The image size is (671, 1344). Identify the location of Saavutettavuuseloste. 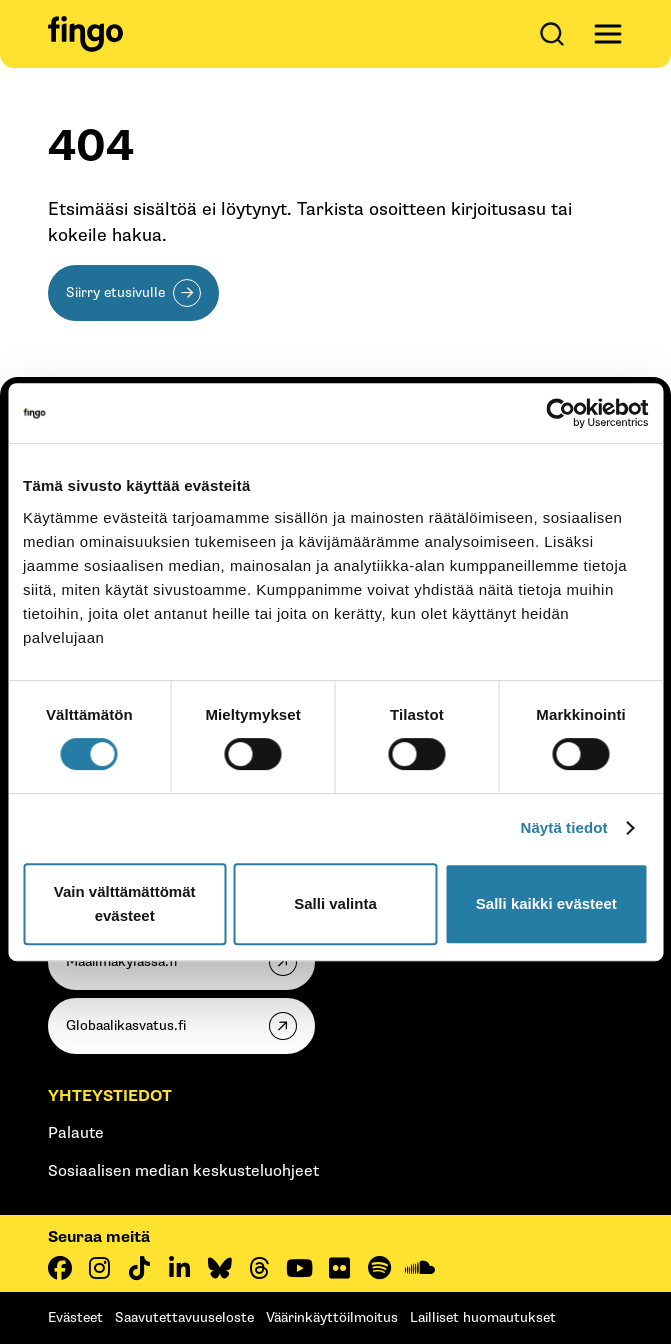
(184, 1317).